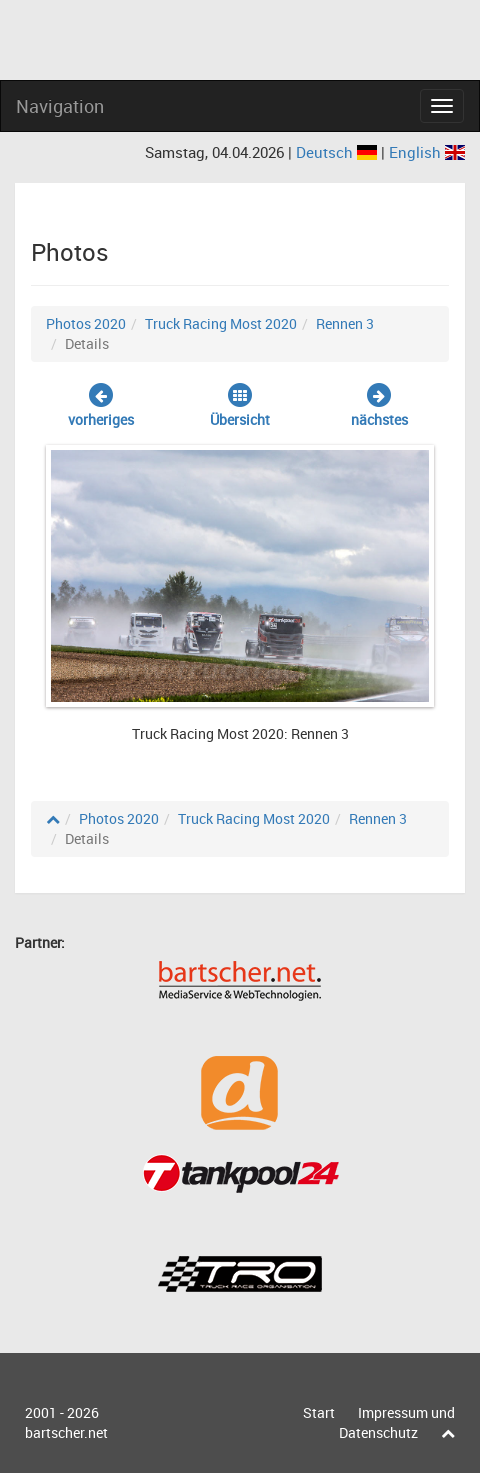 This screenshot has width=480, height=1473. What do you see at coordinates (319, 1412) in the screenshot?
I see `Start` at bounding box center [319, 1412].